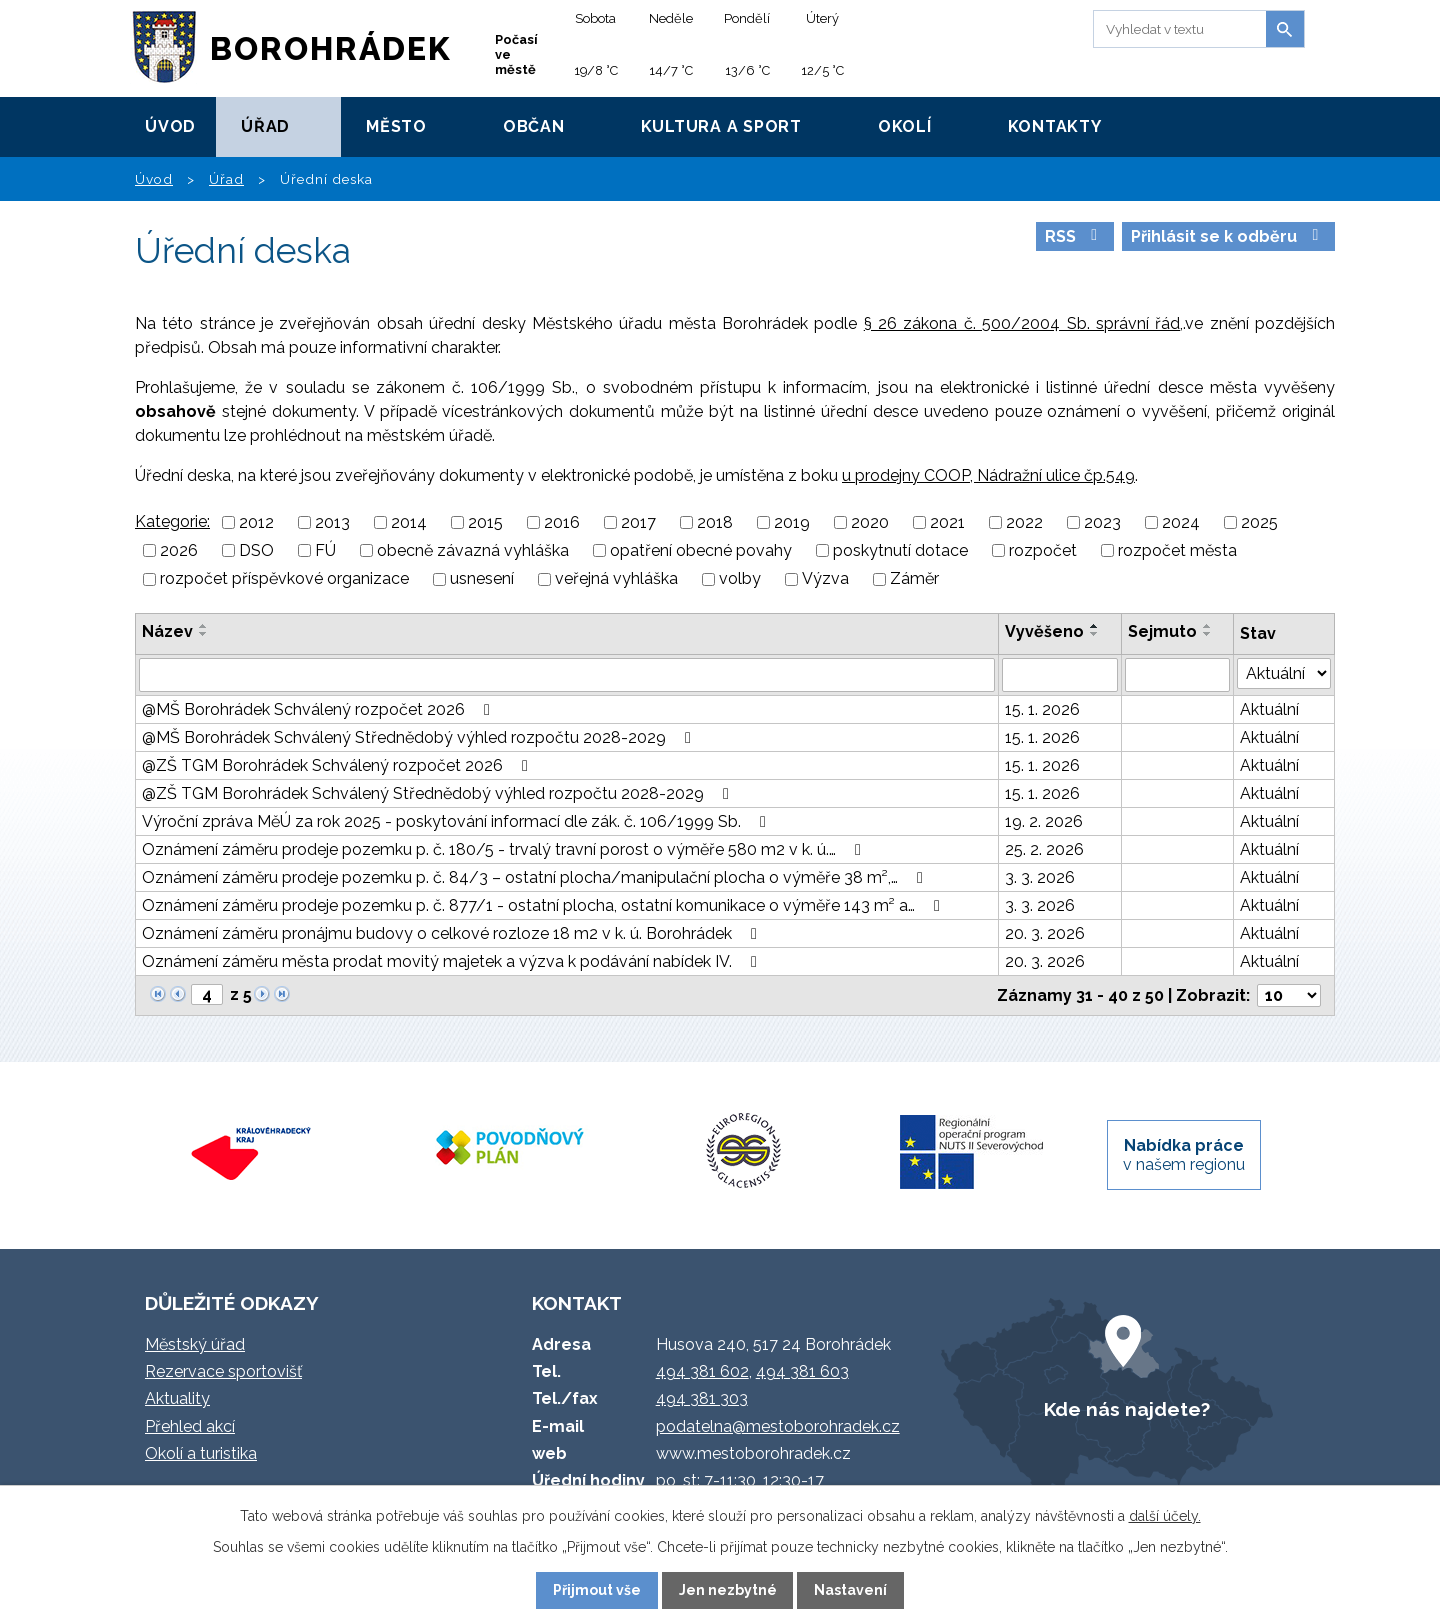 This screenshot has width=1440, height=1622. I want to click on Rezervace sportovišť, so click(223, 1371).